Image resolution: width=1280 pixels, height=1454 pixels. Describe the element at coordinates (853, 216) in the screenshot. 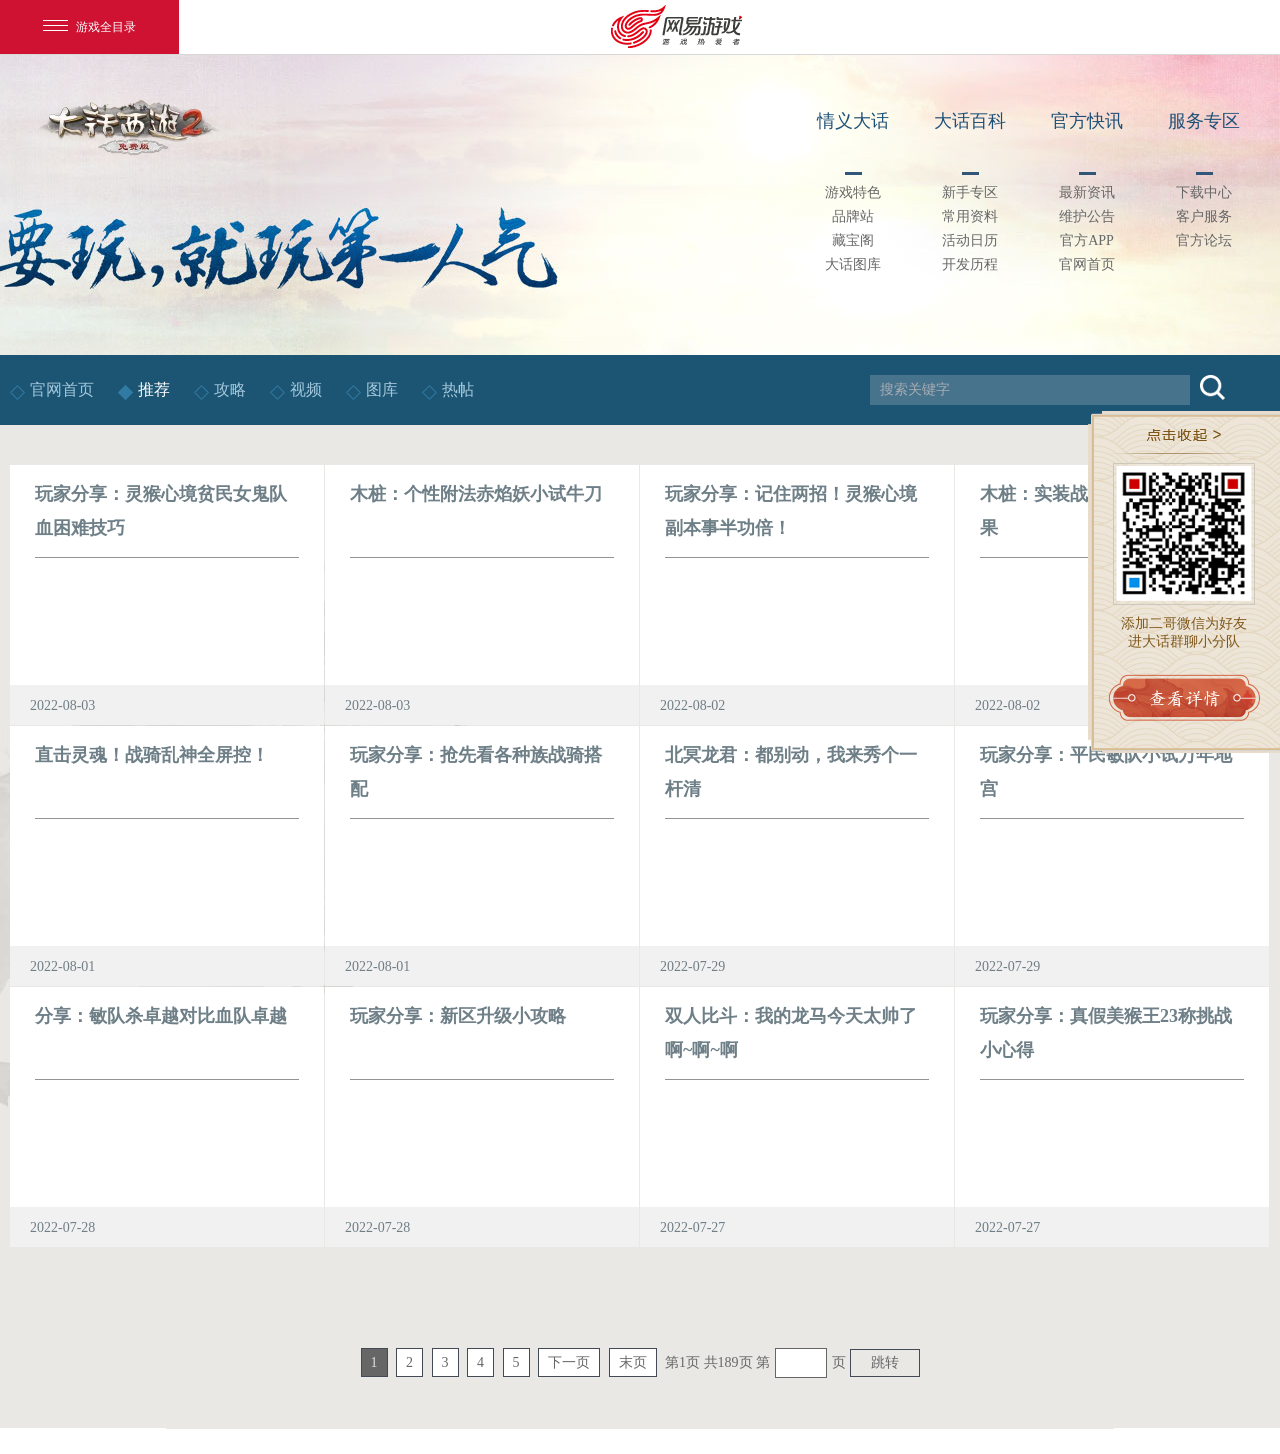

I see `品牌站` at that location.